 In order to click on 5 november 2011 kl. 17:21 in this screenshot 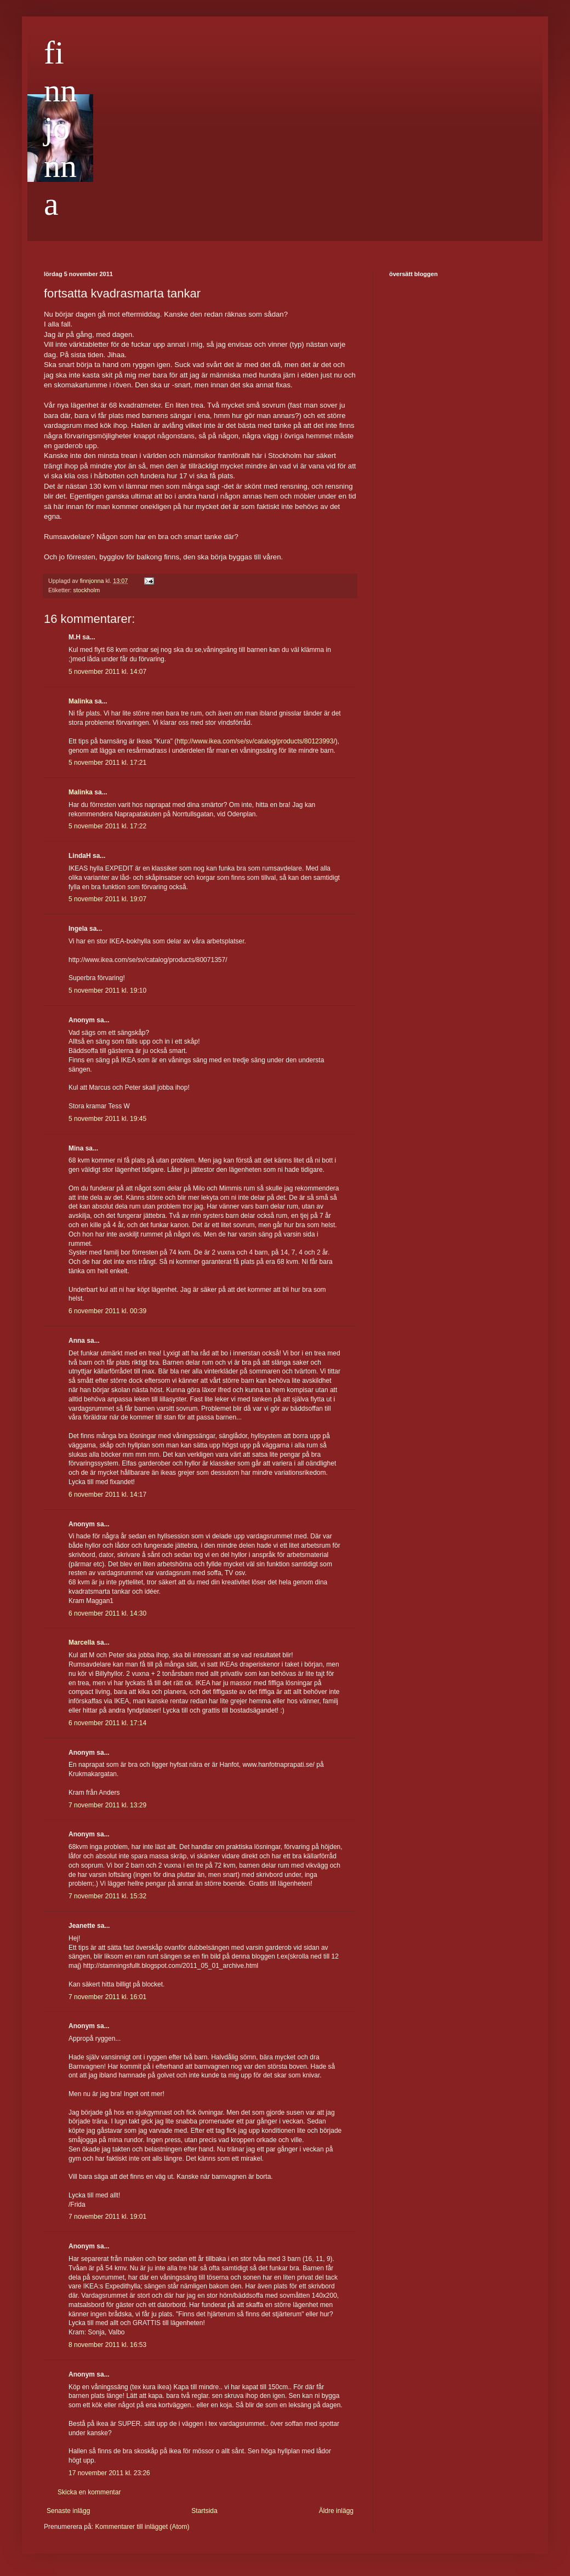, I will do `click(107, 762)`.